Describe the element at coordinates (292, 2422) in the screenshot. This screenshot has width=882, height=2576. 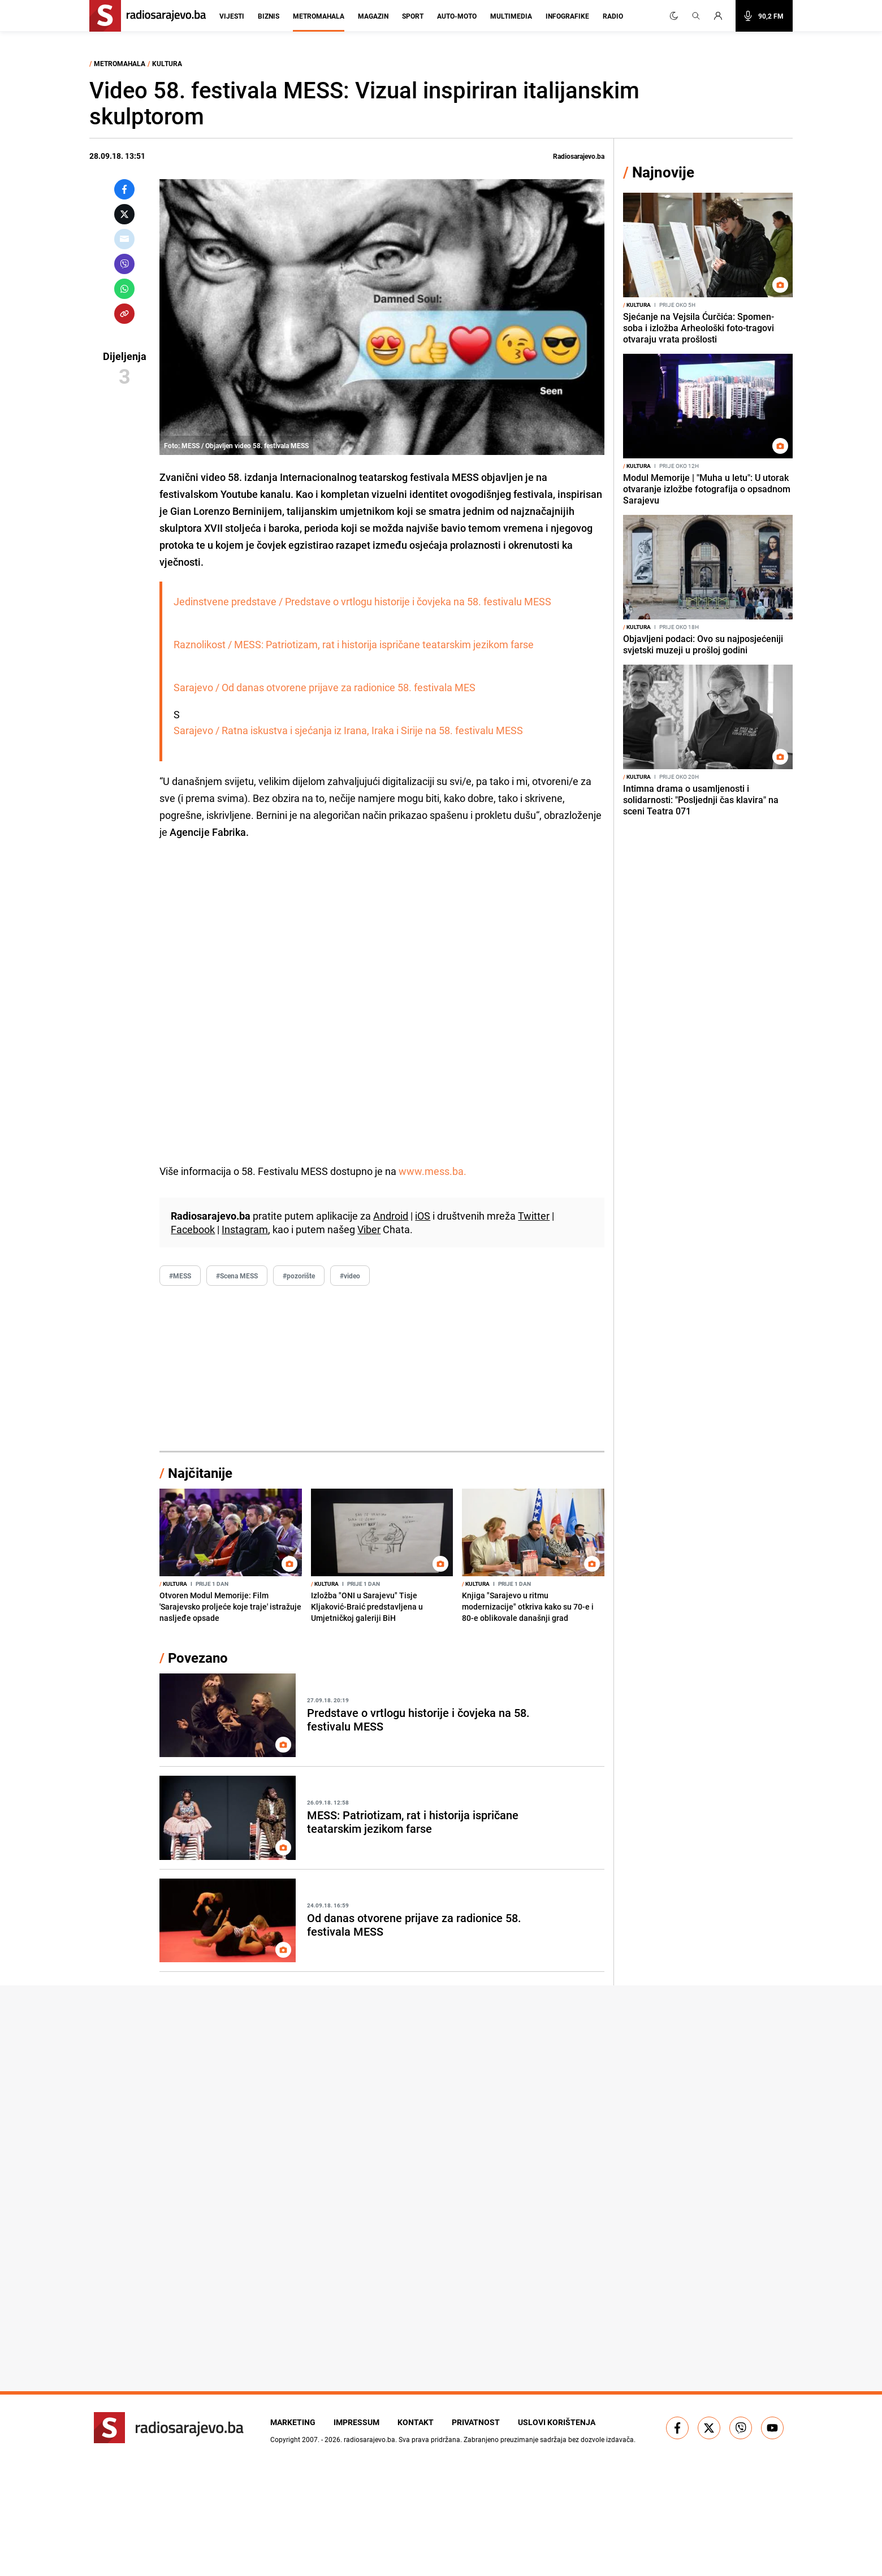
I see `Marketing` at that location.